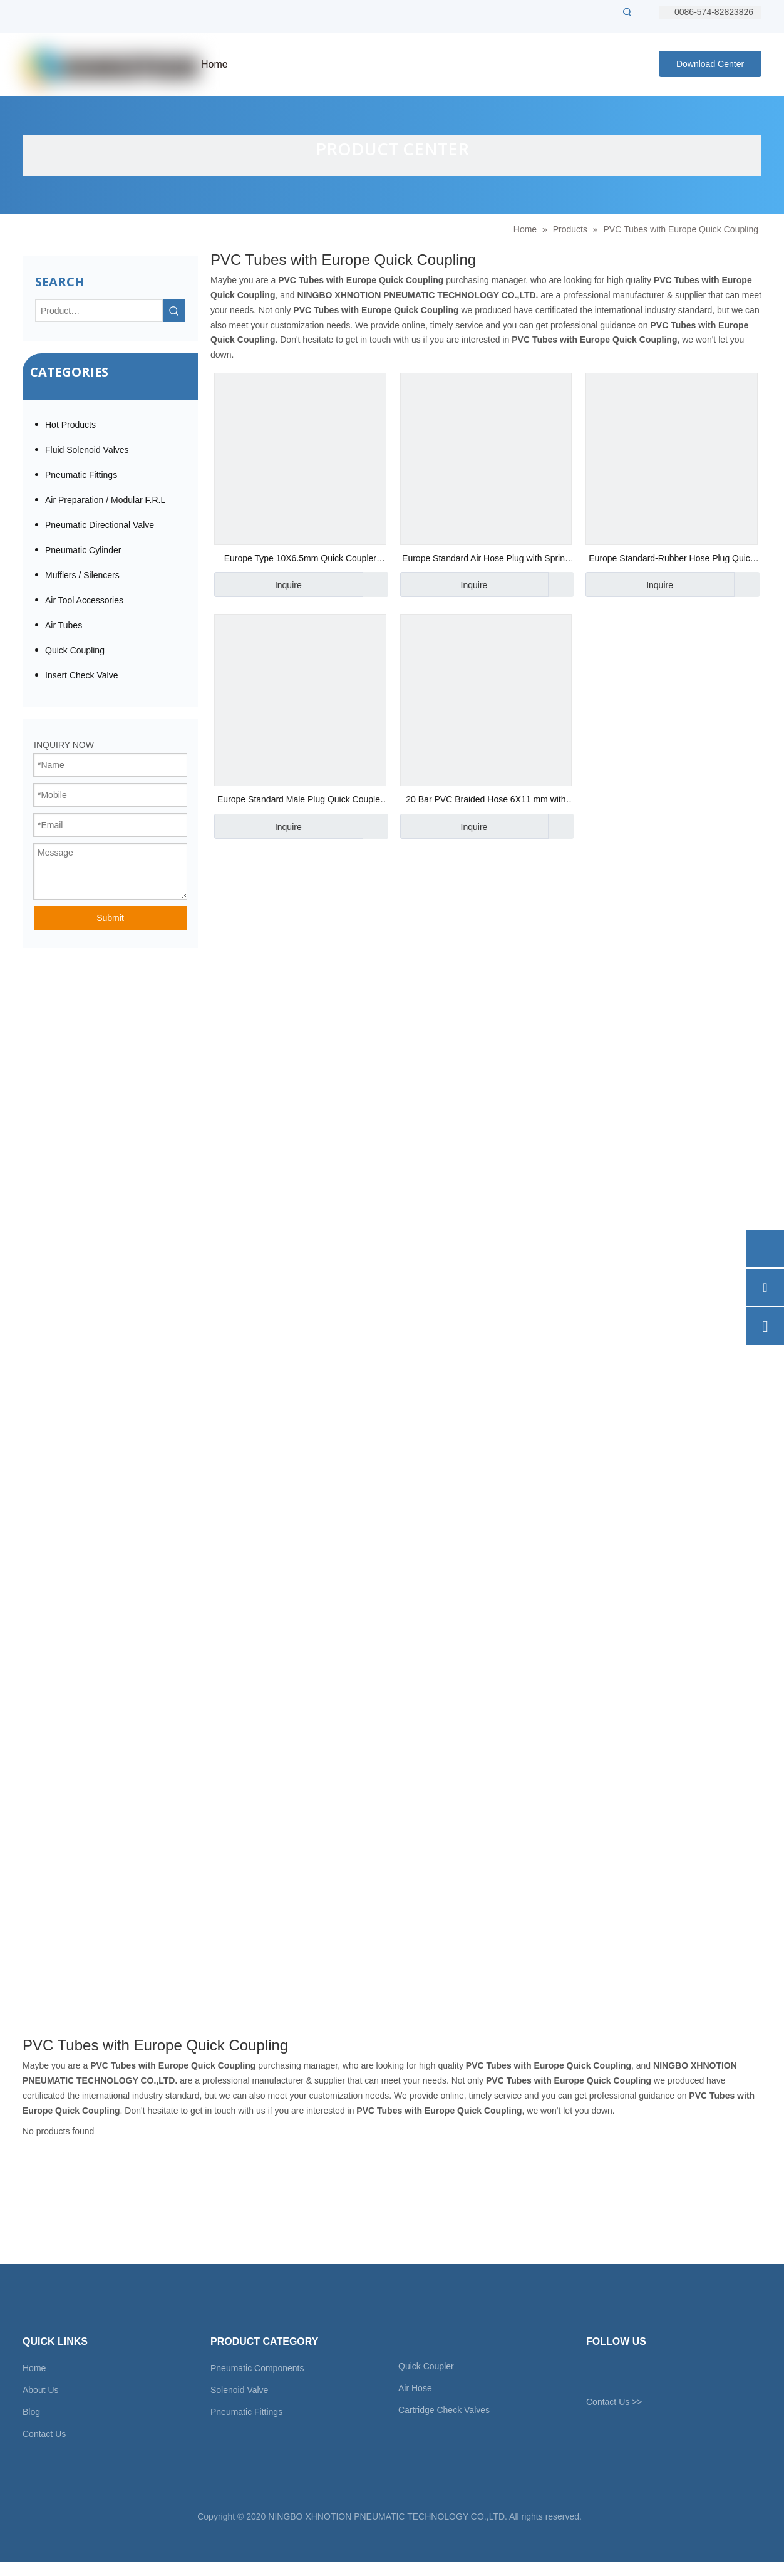  Describe the element at coordinates (41, 2390) in the screenshot. I see `About Us` at that location.